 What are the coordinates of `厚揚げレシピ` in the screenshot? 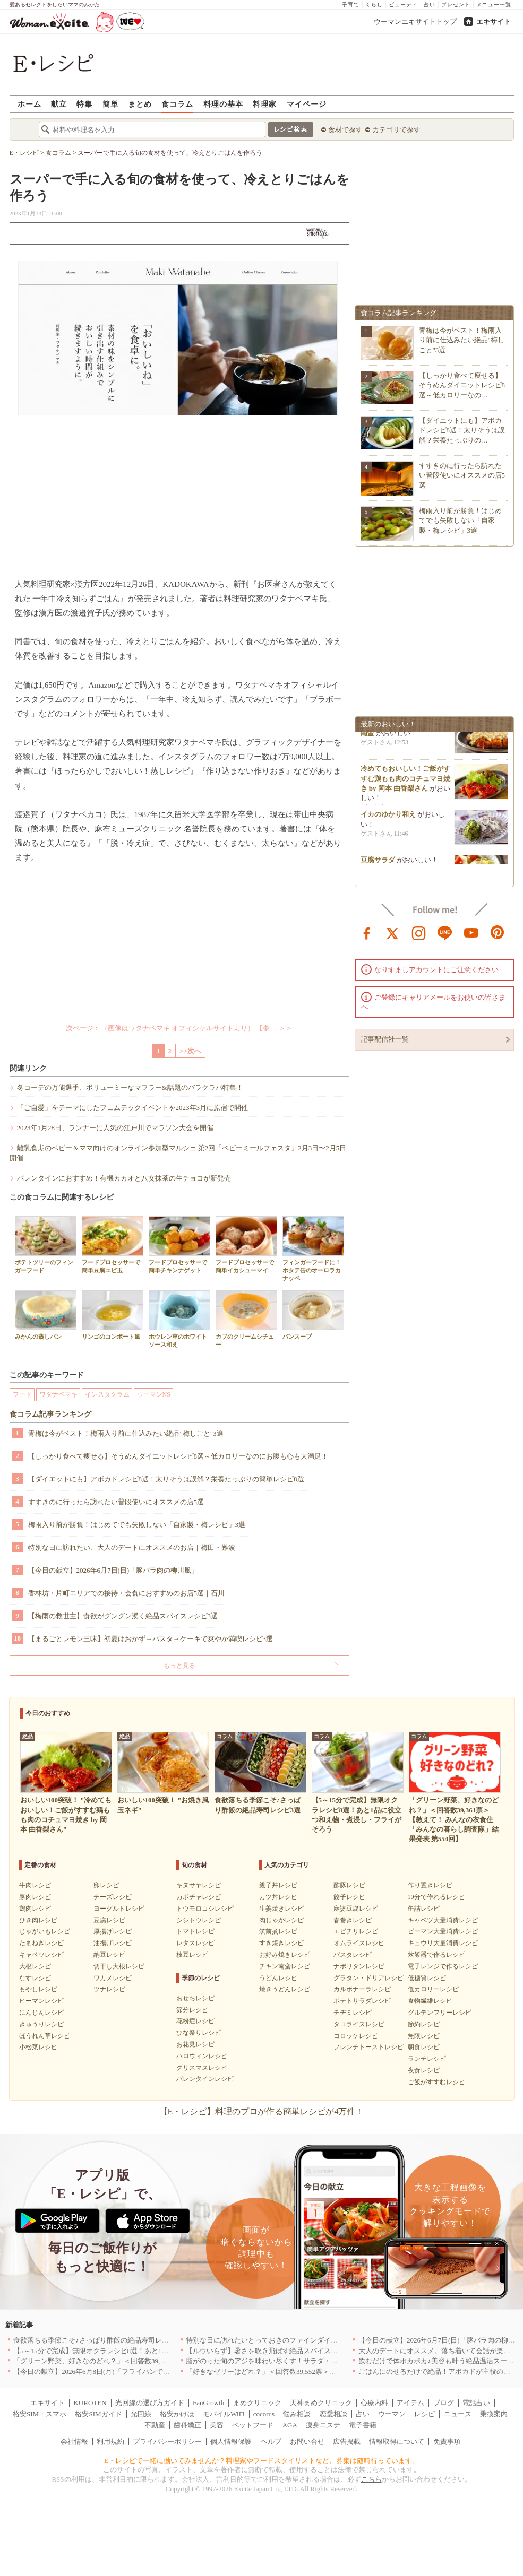 It's located at (112, 1931).